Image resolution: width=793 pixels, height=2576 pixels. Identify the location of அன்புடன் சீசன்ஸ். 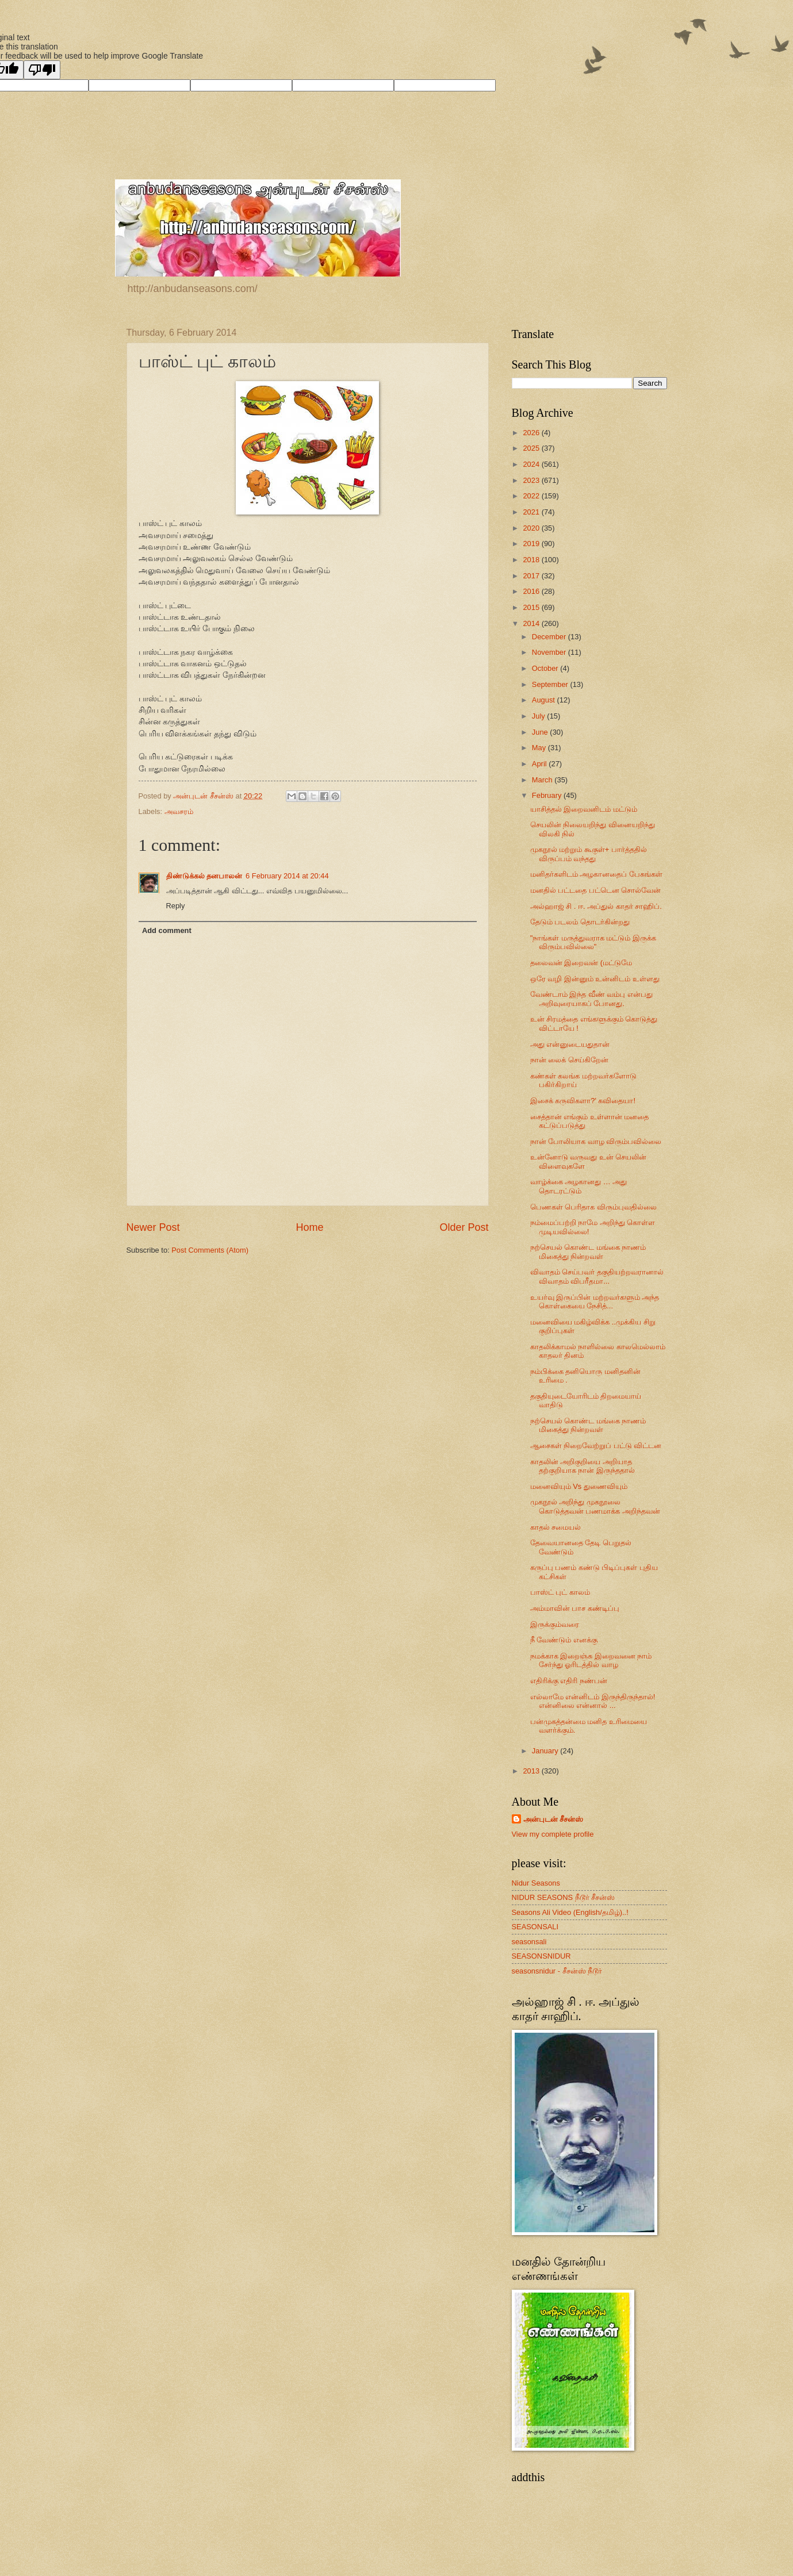
(553, 1819).